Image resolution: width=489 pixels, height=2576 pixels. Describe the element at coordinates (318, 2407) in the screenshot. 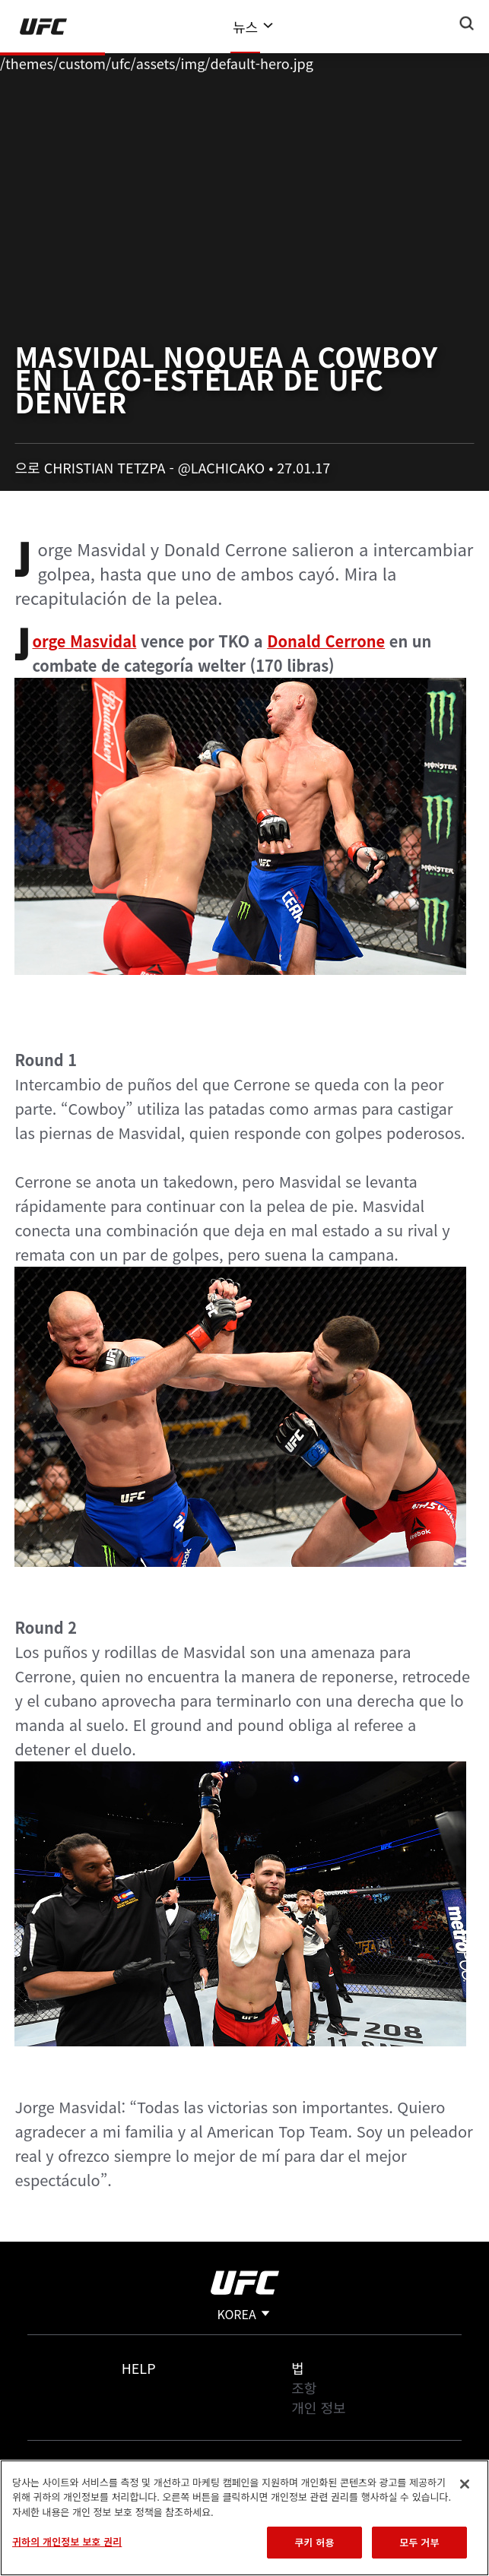

I see `개인 정보` at that location.